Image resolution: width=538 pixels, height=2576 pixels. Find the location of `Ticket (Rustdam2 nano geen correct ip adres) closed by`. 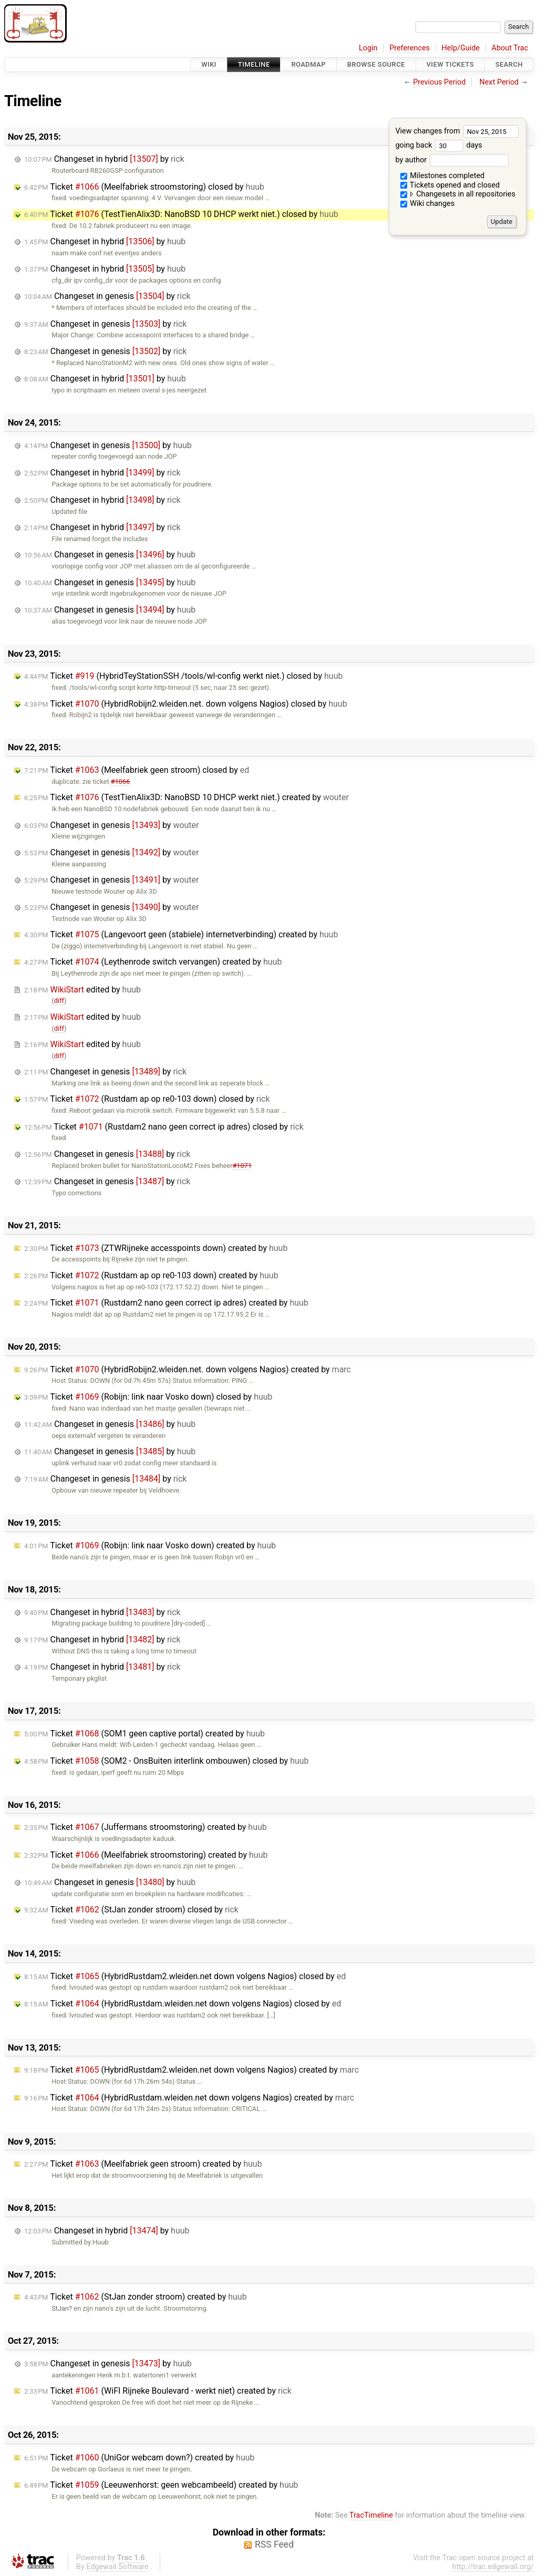

Ticket (Rustdam2 nano geen correct ip adres) closed by is located at coordinates (164, 1127).